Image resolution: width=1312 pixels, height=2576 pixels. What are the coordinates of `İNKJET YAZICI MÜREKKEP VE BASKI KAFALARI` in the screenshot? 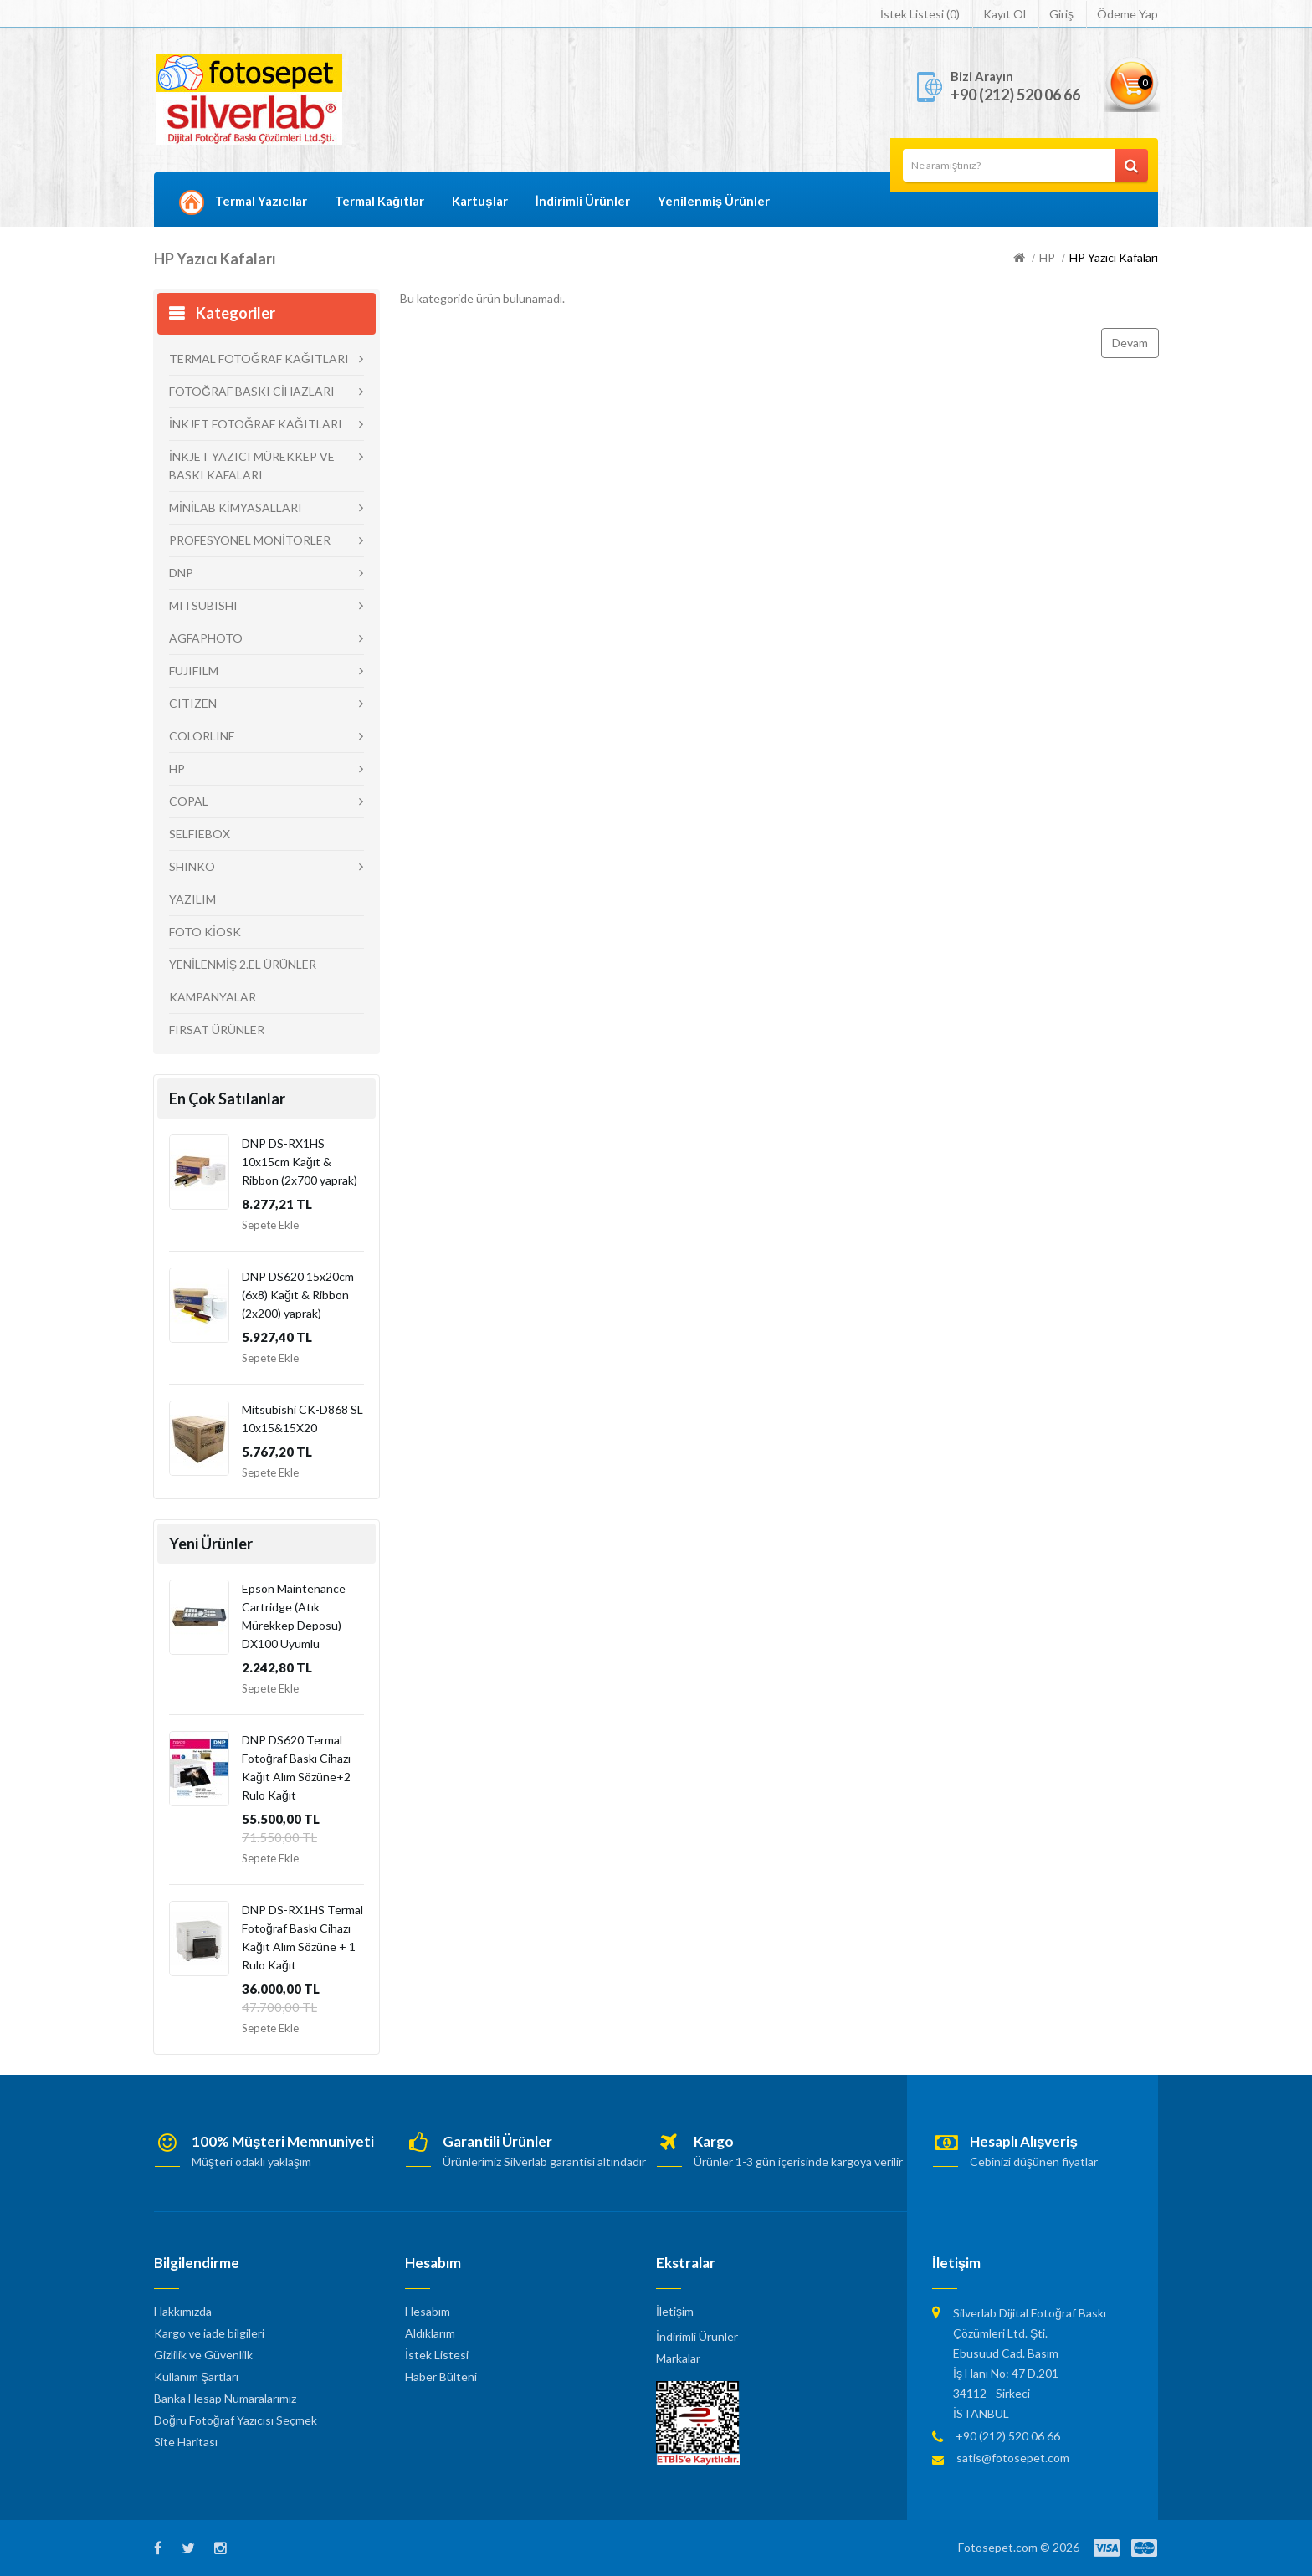 It's located at (252, 465).